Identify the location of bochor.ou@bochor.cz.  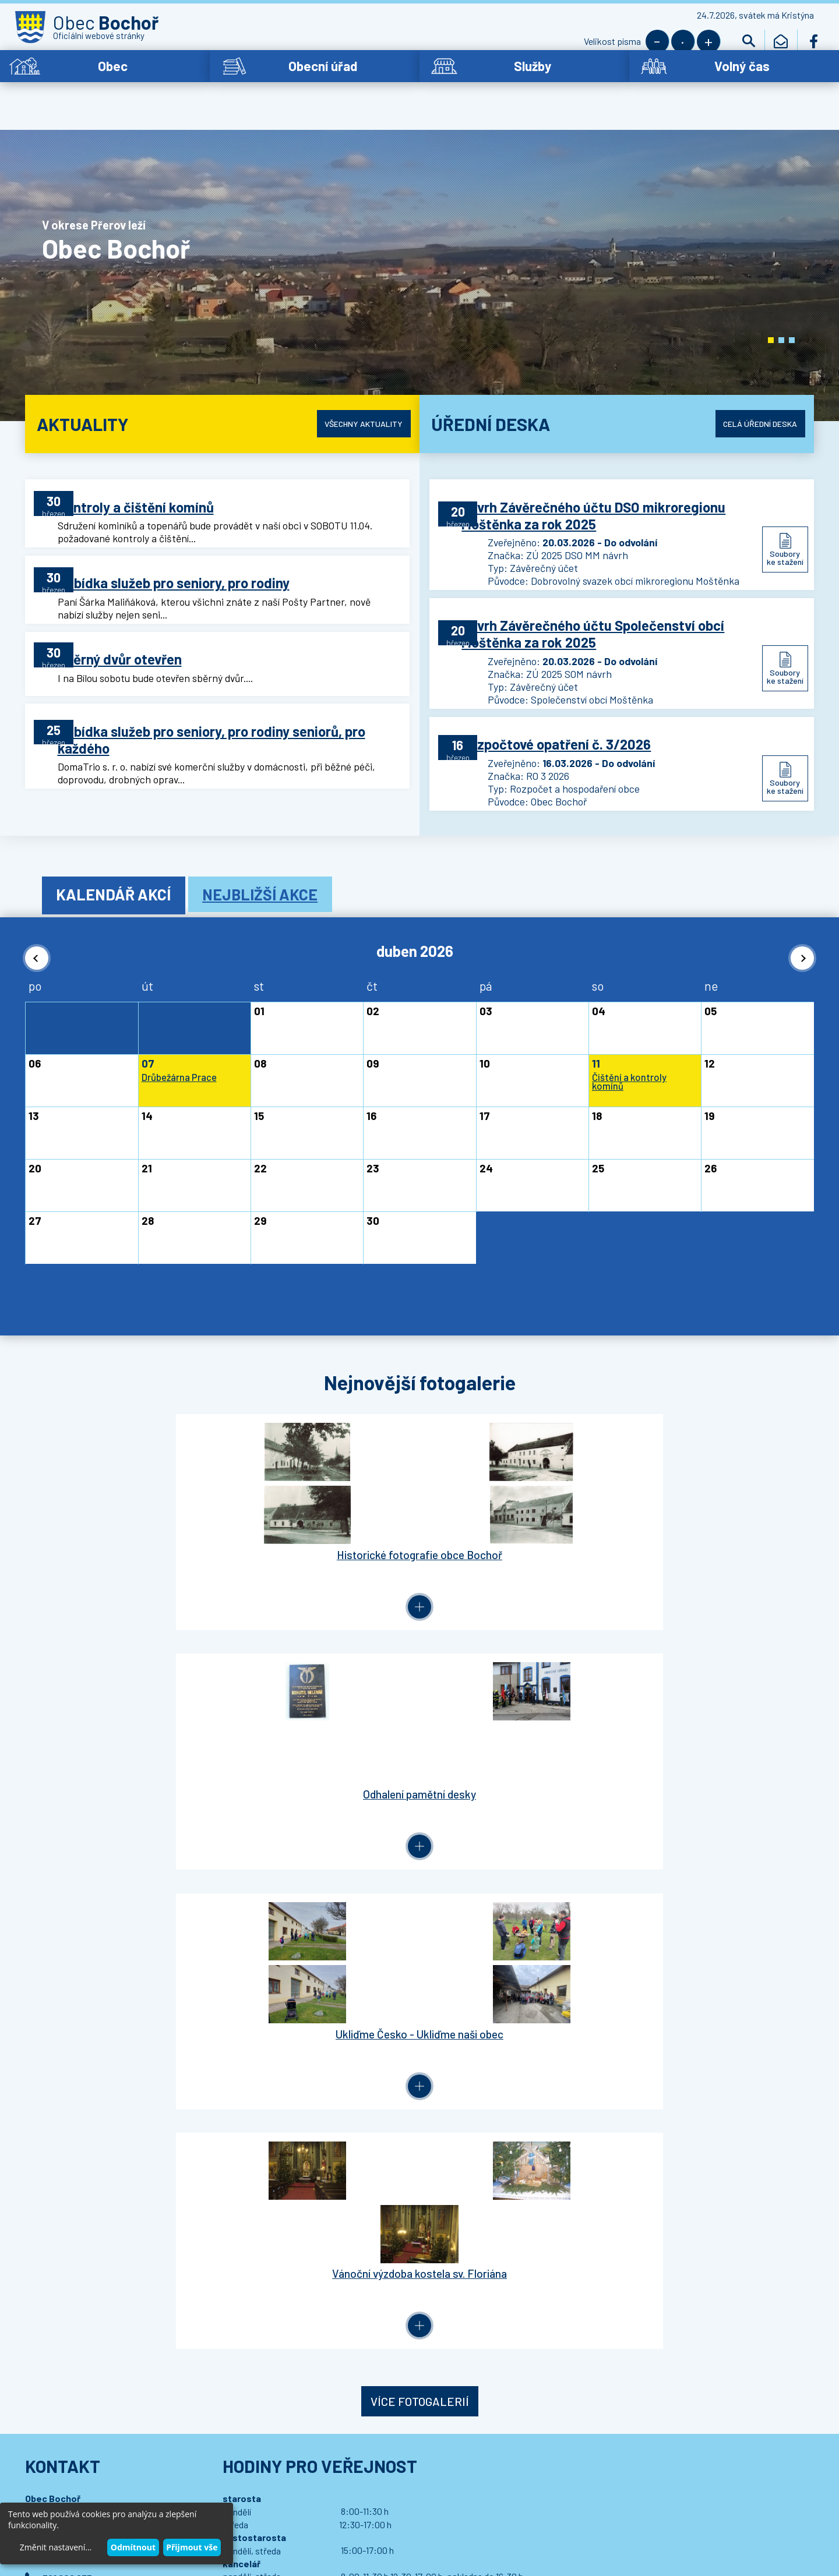
(90, 1841).